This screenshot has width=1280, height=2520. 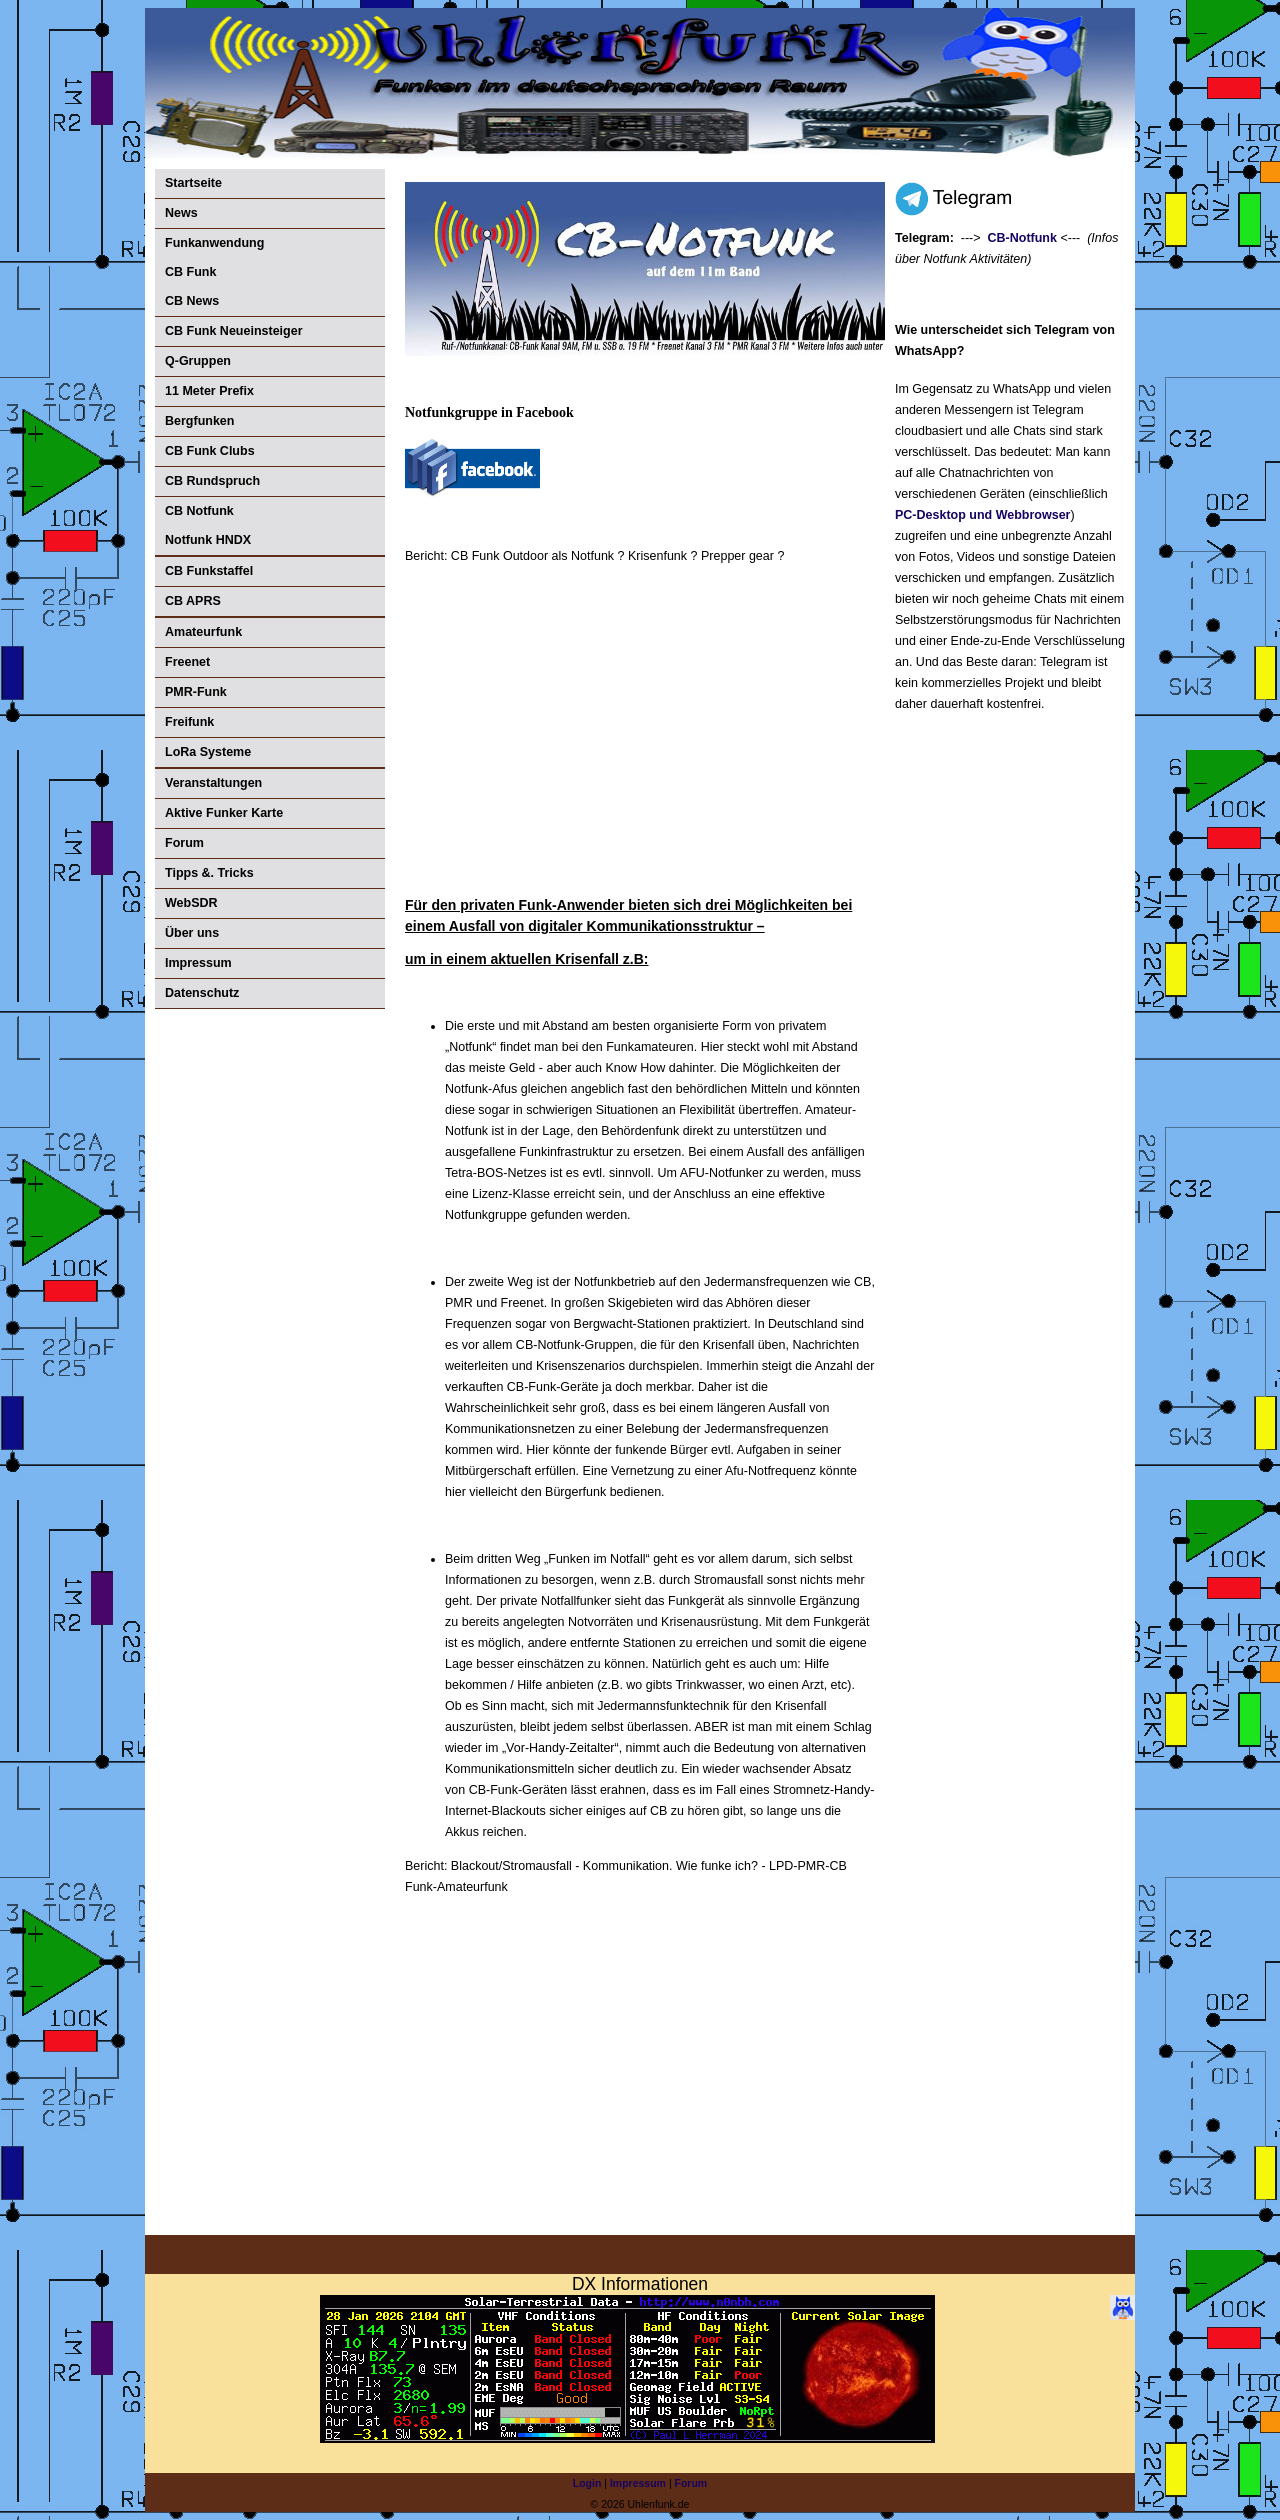 I want to click on Freifunk, so click(x=189, y=722).